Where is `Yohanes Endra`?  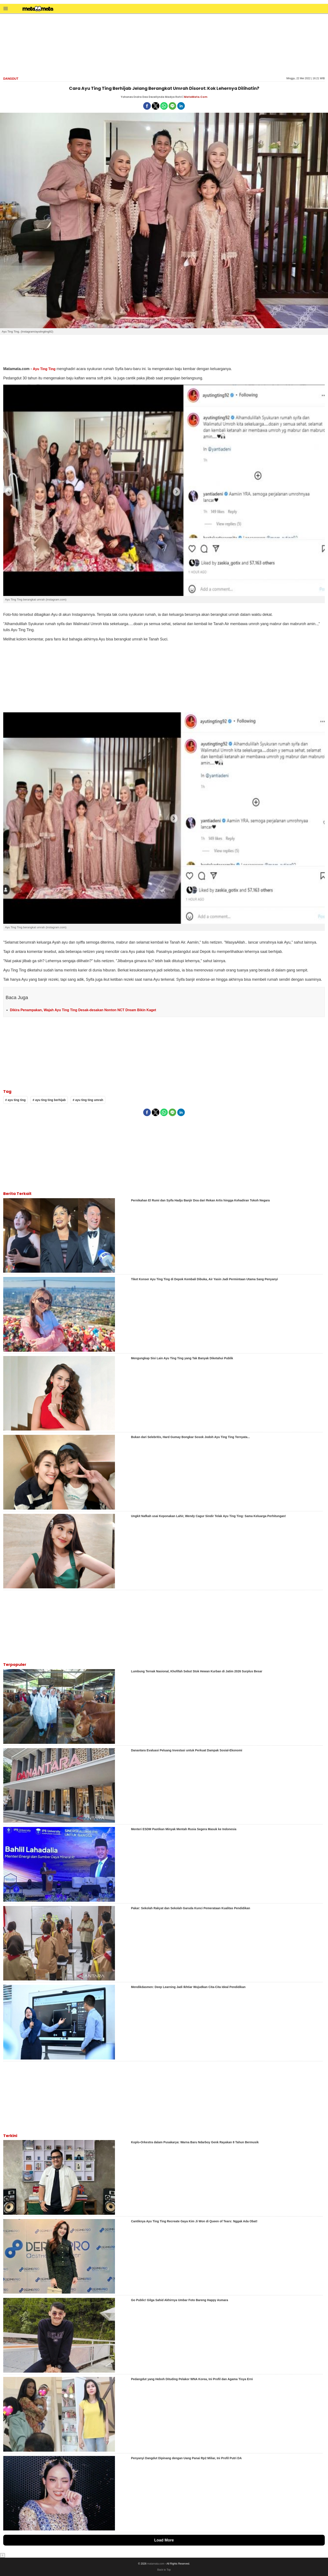
Yohanes Endra is located at coordinates (131, 97).